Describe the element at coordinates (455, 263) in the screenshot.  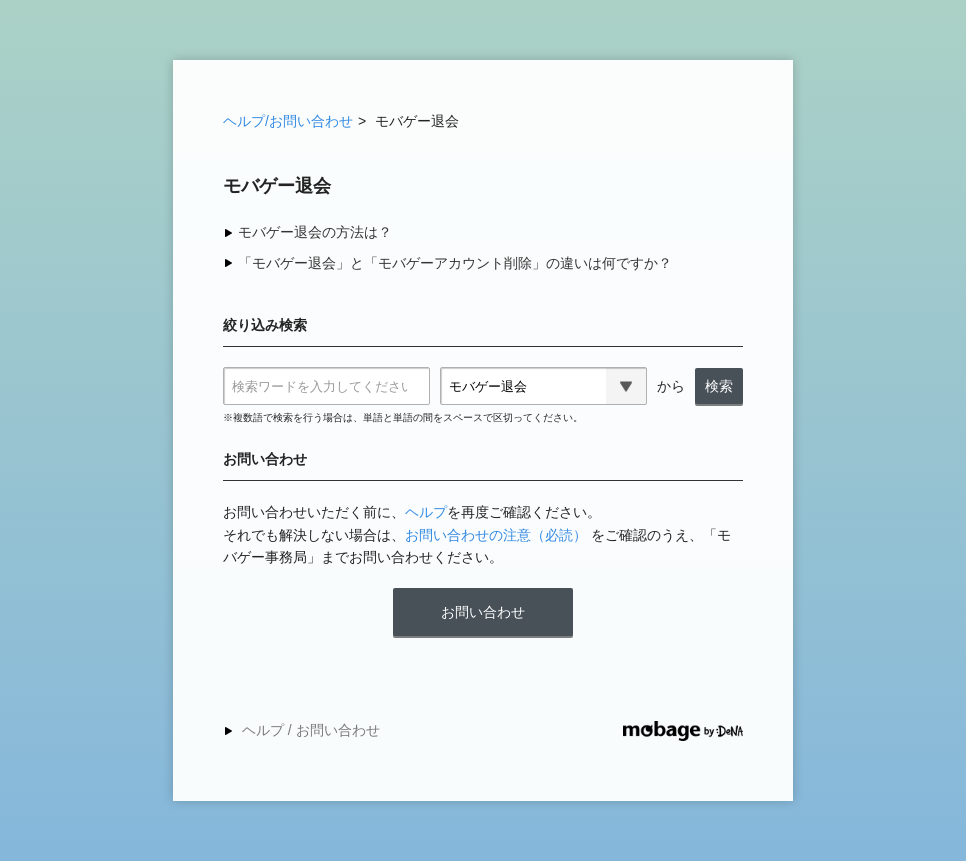
I see `「モバゲー退会」と「モバゲーアカウント削除」の違いは何ですか？` at that location.